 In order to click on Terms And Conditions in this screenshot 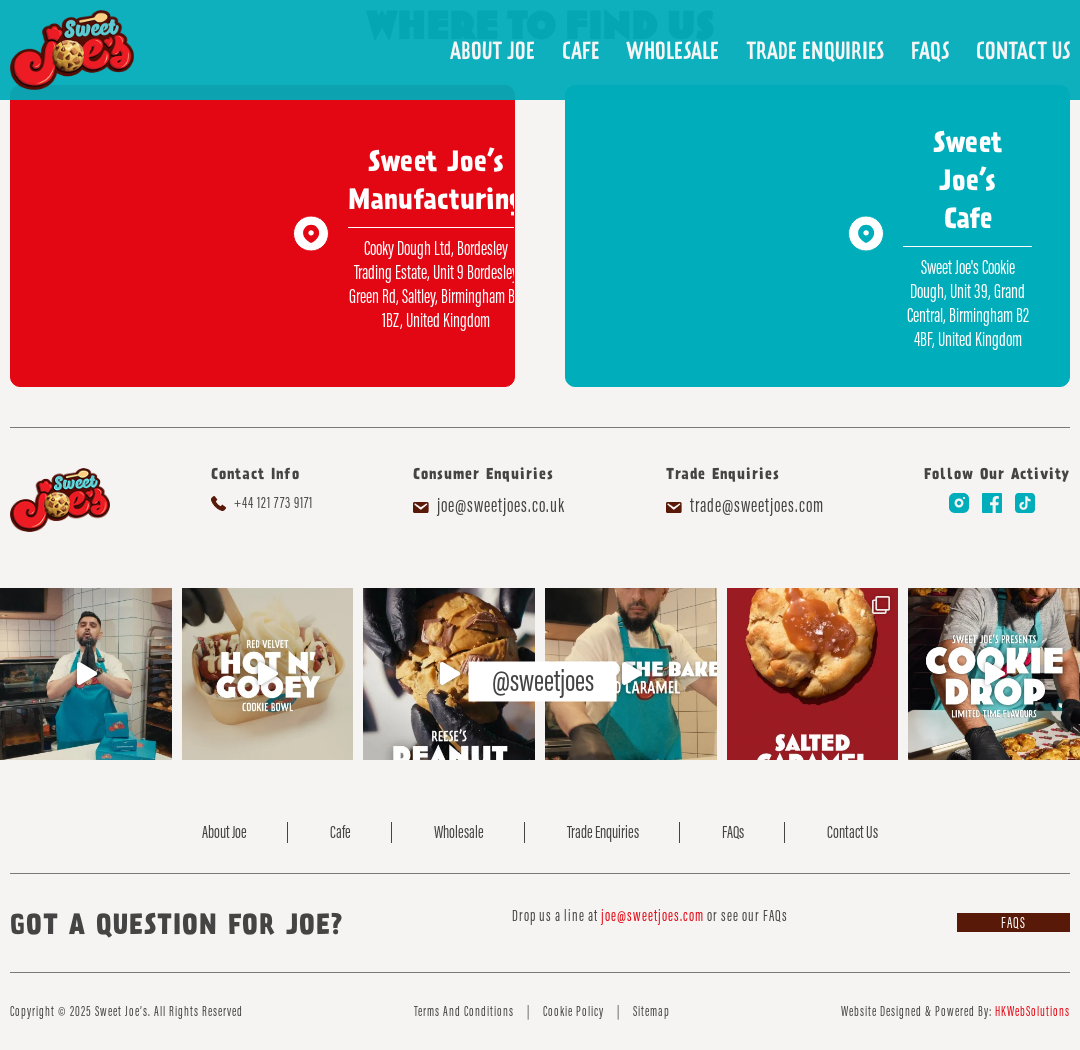, I will do `click(464, 1011)`.